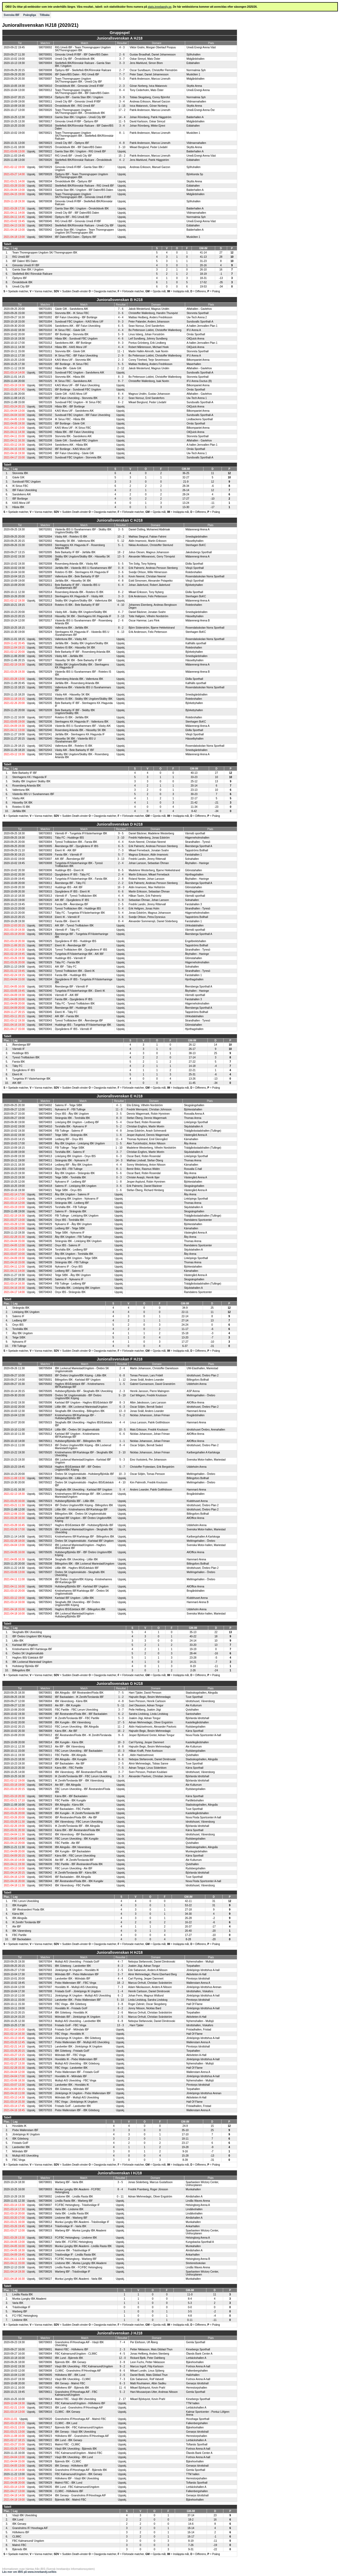 This screenshot has width=340, height=2576. I want to click on 580705002, so click(45, 1384).